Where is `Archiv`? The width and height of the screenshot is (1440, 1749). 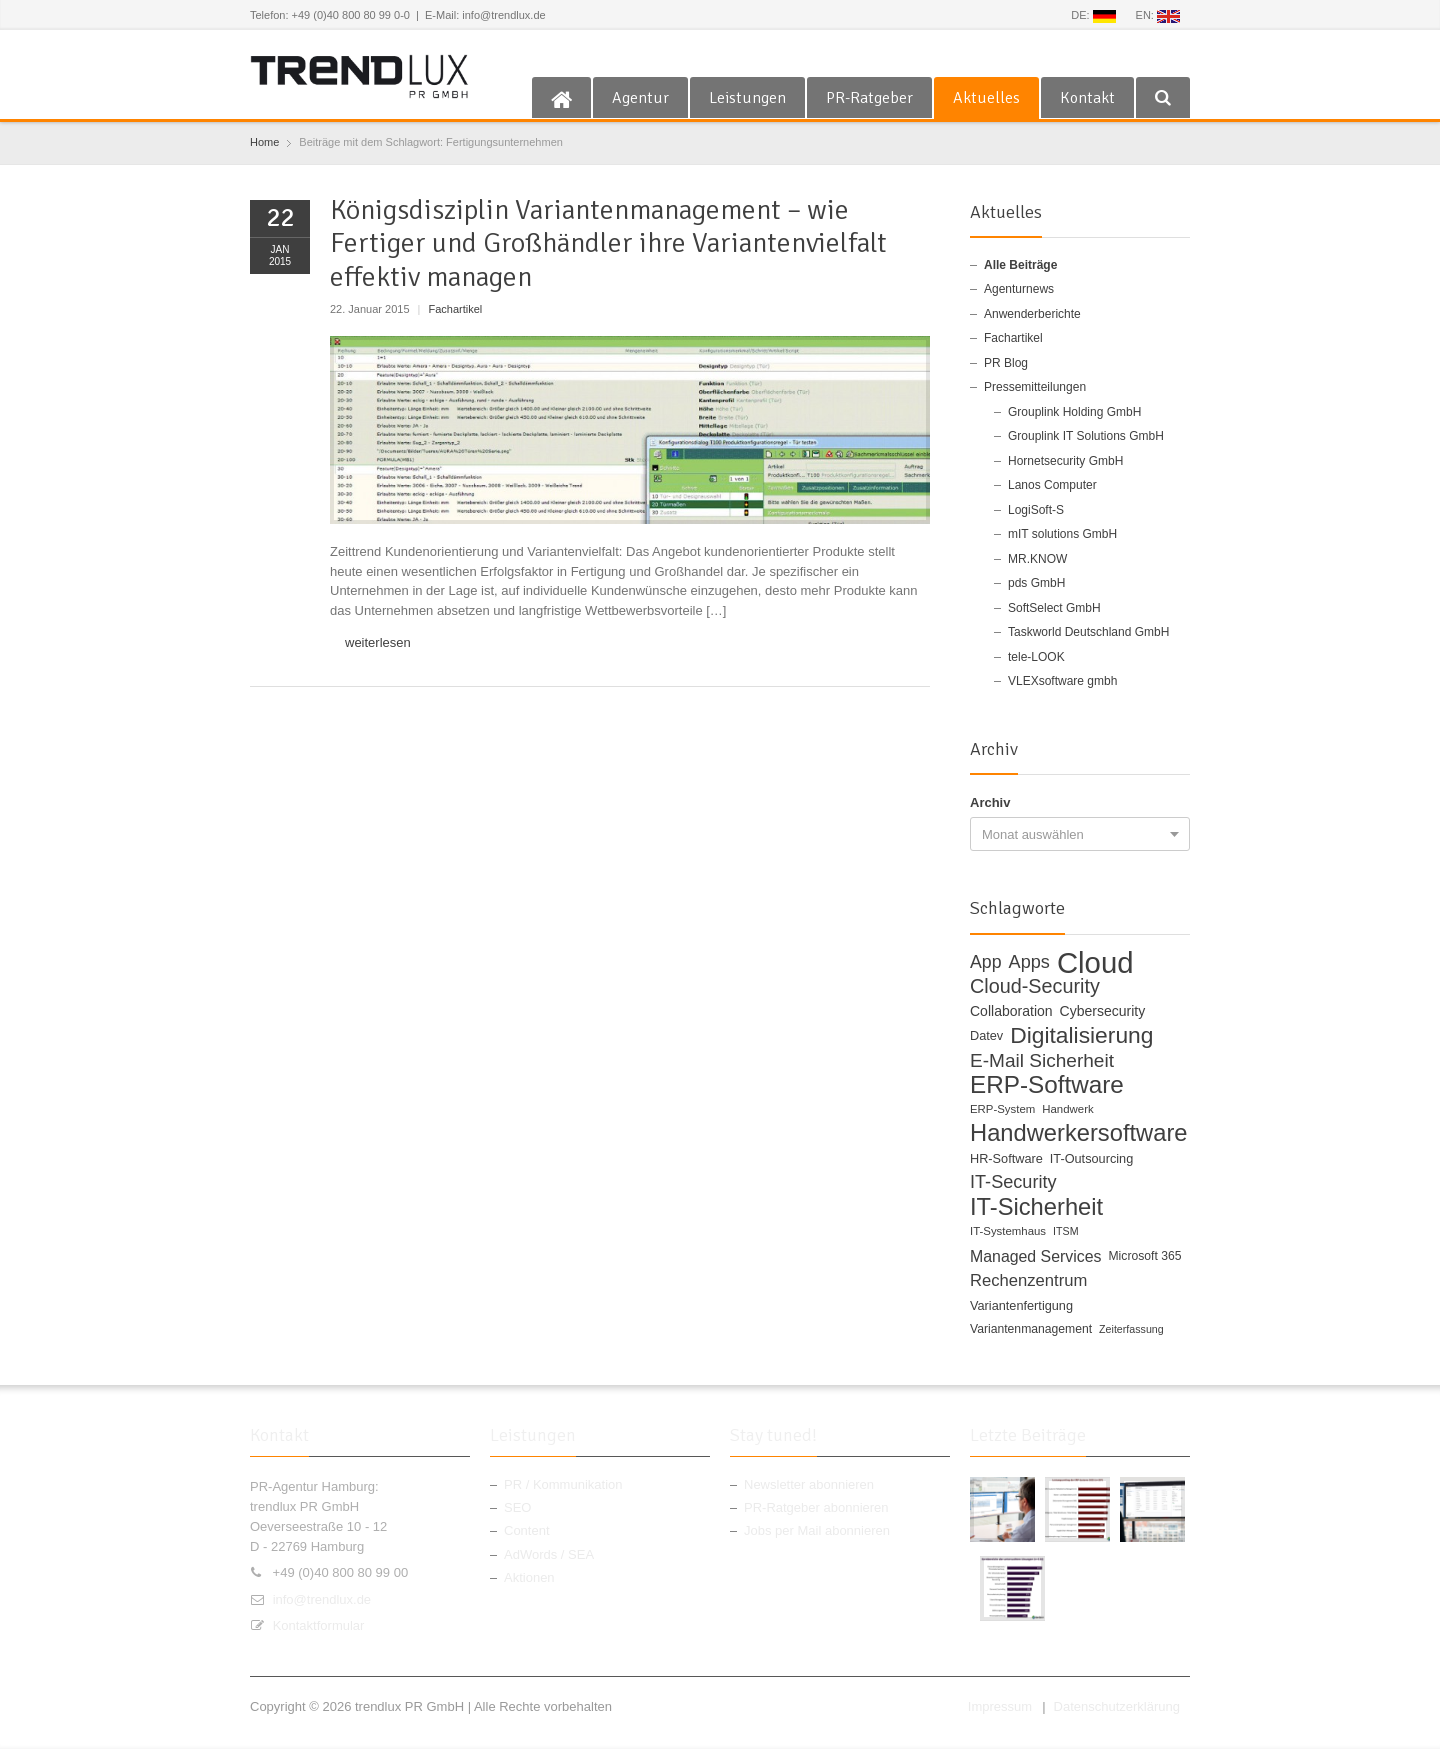
Archiv is located at coordinates (990, 802).